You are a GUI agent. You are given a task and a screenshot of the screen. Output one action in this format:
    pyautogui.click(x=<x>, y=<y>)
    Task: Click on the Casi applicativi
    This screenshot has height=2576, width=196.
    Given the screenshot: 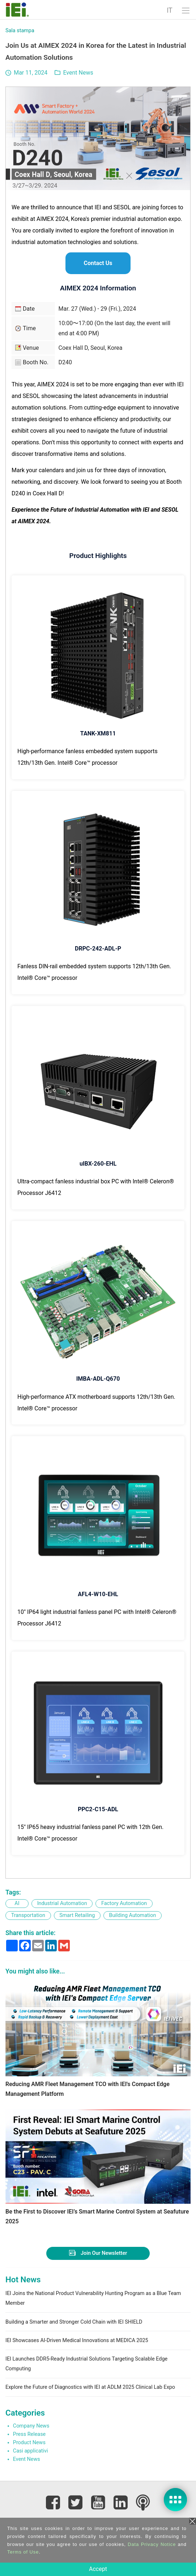 What is the action you would take?
    pyautogui.click(x=30, y=2451)
    